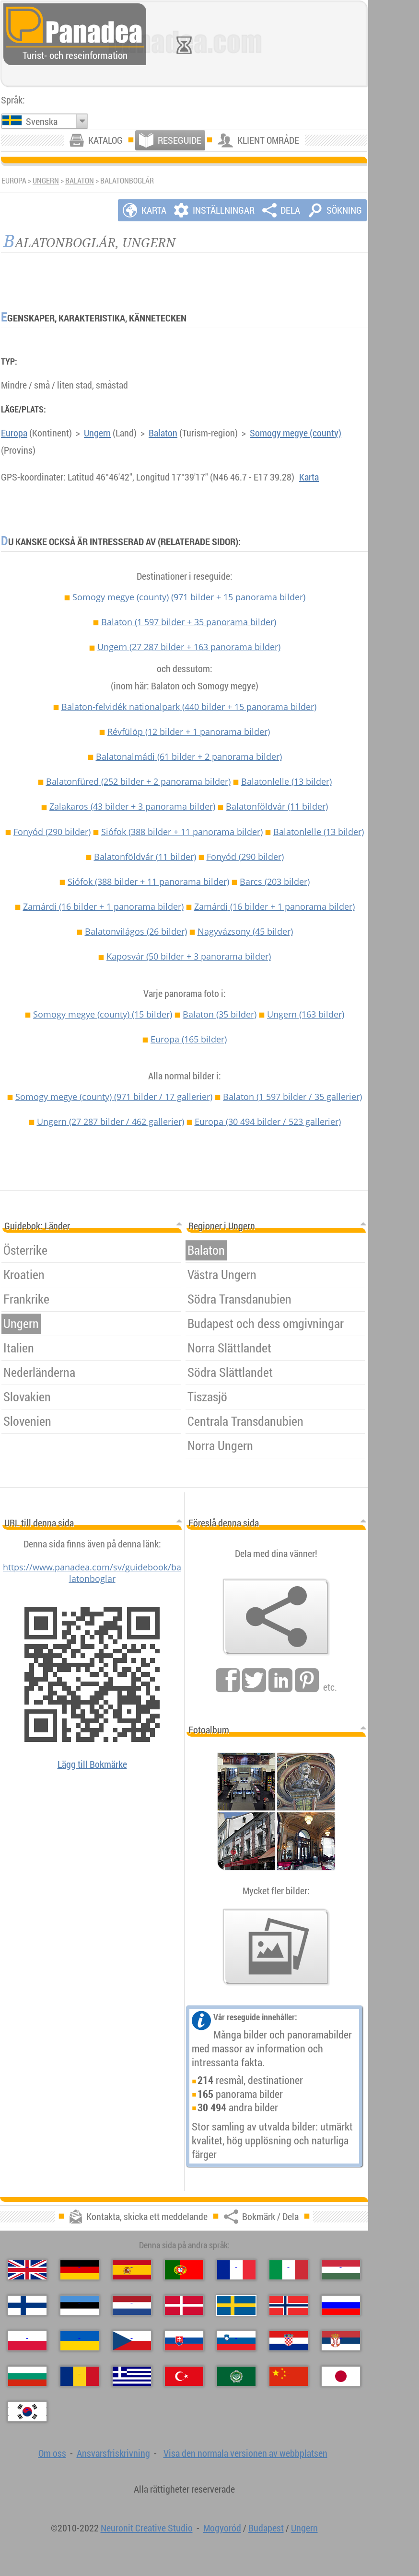 Image resolution: width=419 pixels, height=2576 pixels. Describe the element at coordinates (288, 2269) in the screenshot. I see `[Italiano (Italienska)]` at that location.